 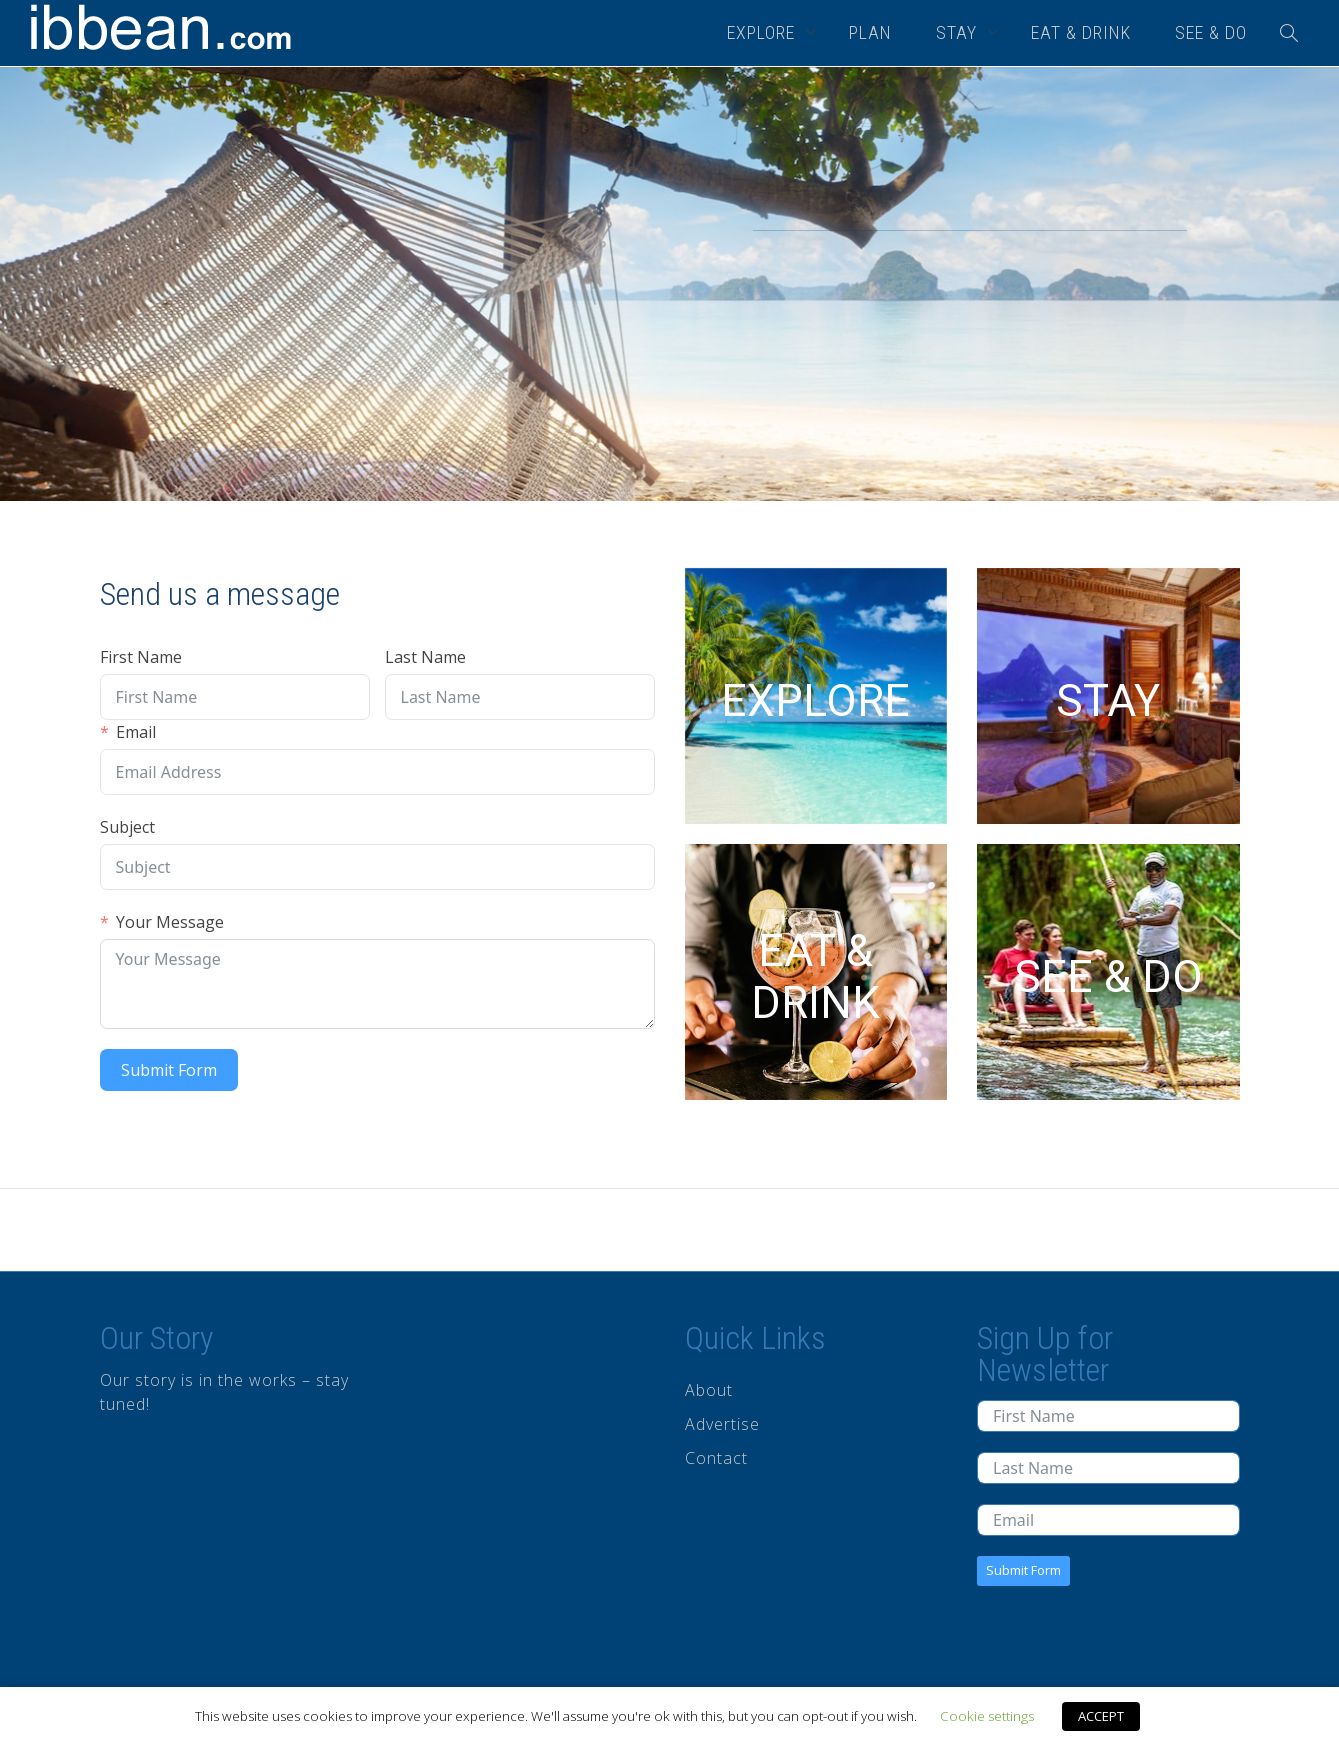 What do you see at coordinates (127, 827) in the screenshot?
I see `Subject` at bounding box center [127, 827].